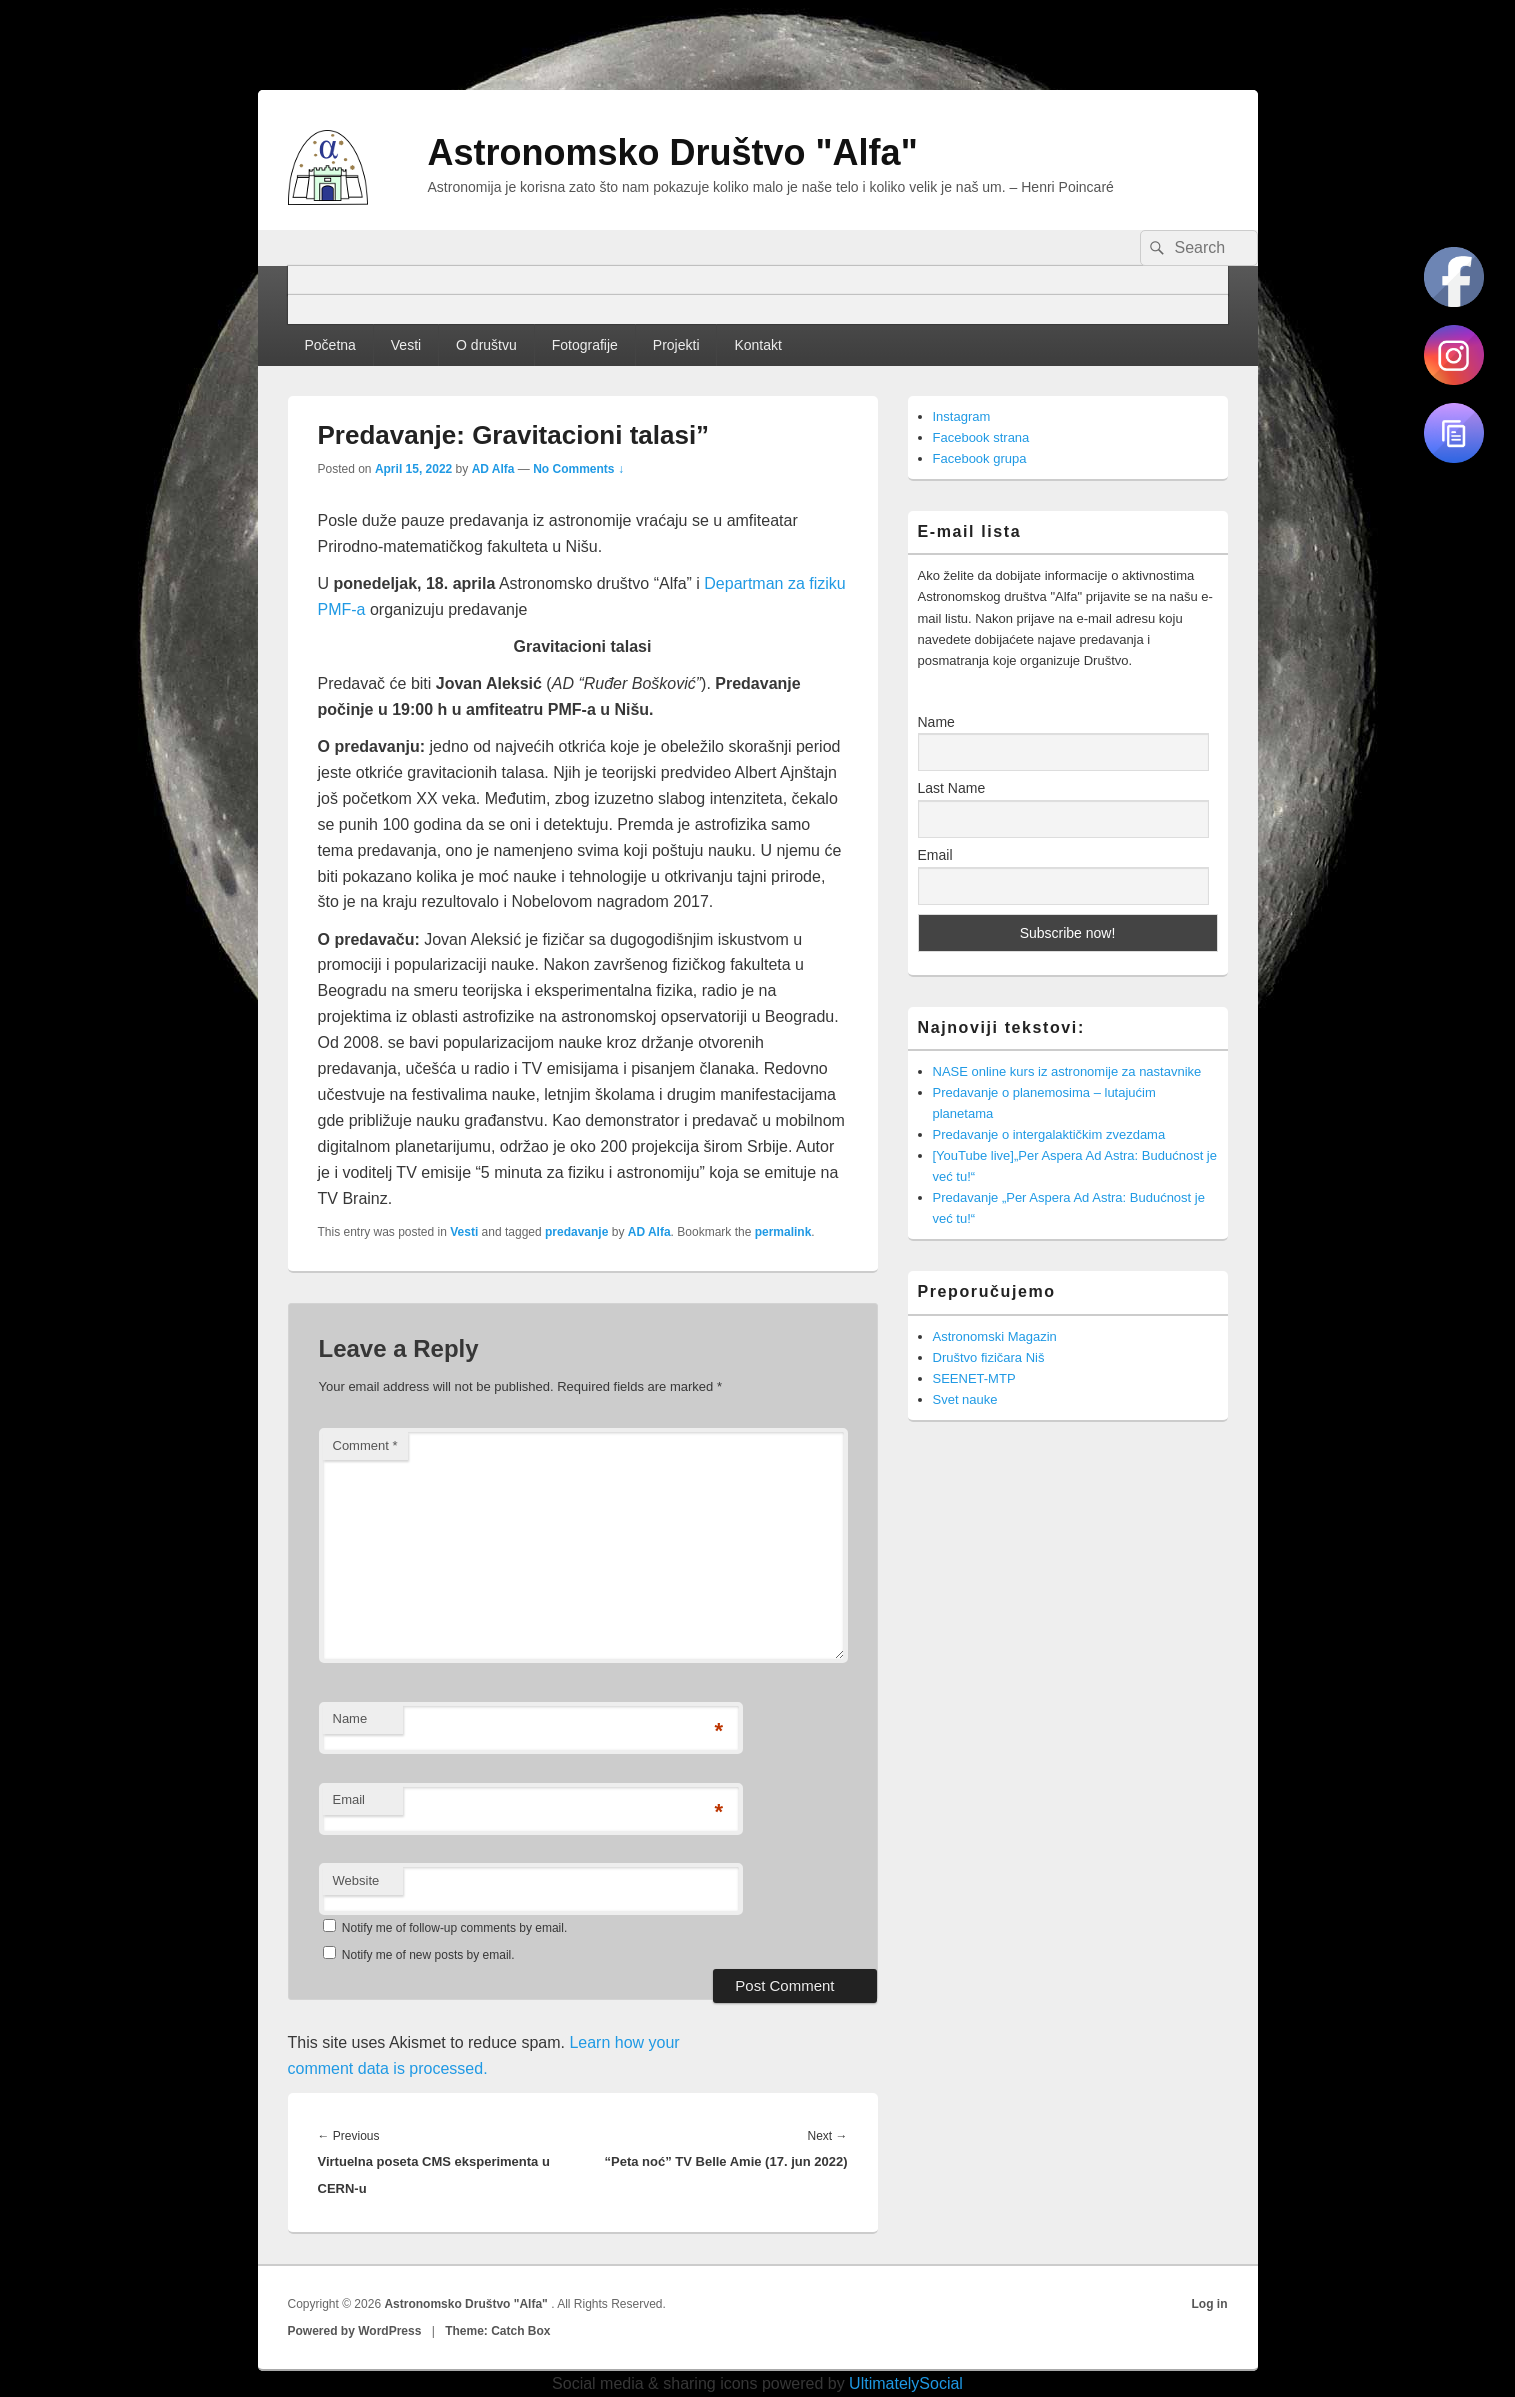 Image resolution: width=1515 pixels, height=2397 pixels. Describe the element at coordinates (406, 345) in the screenshot. I see `Vesti` at that location.